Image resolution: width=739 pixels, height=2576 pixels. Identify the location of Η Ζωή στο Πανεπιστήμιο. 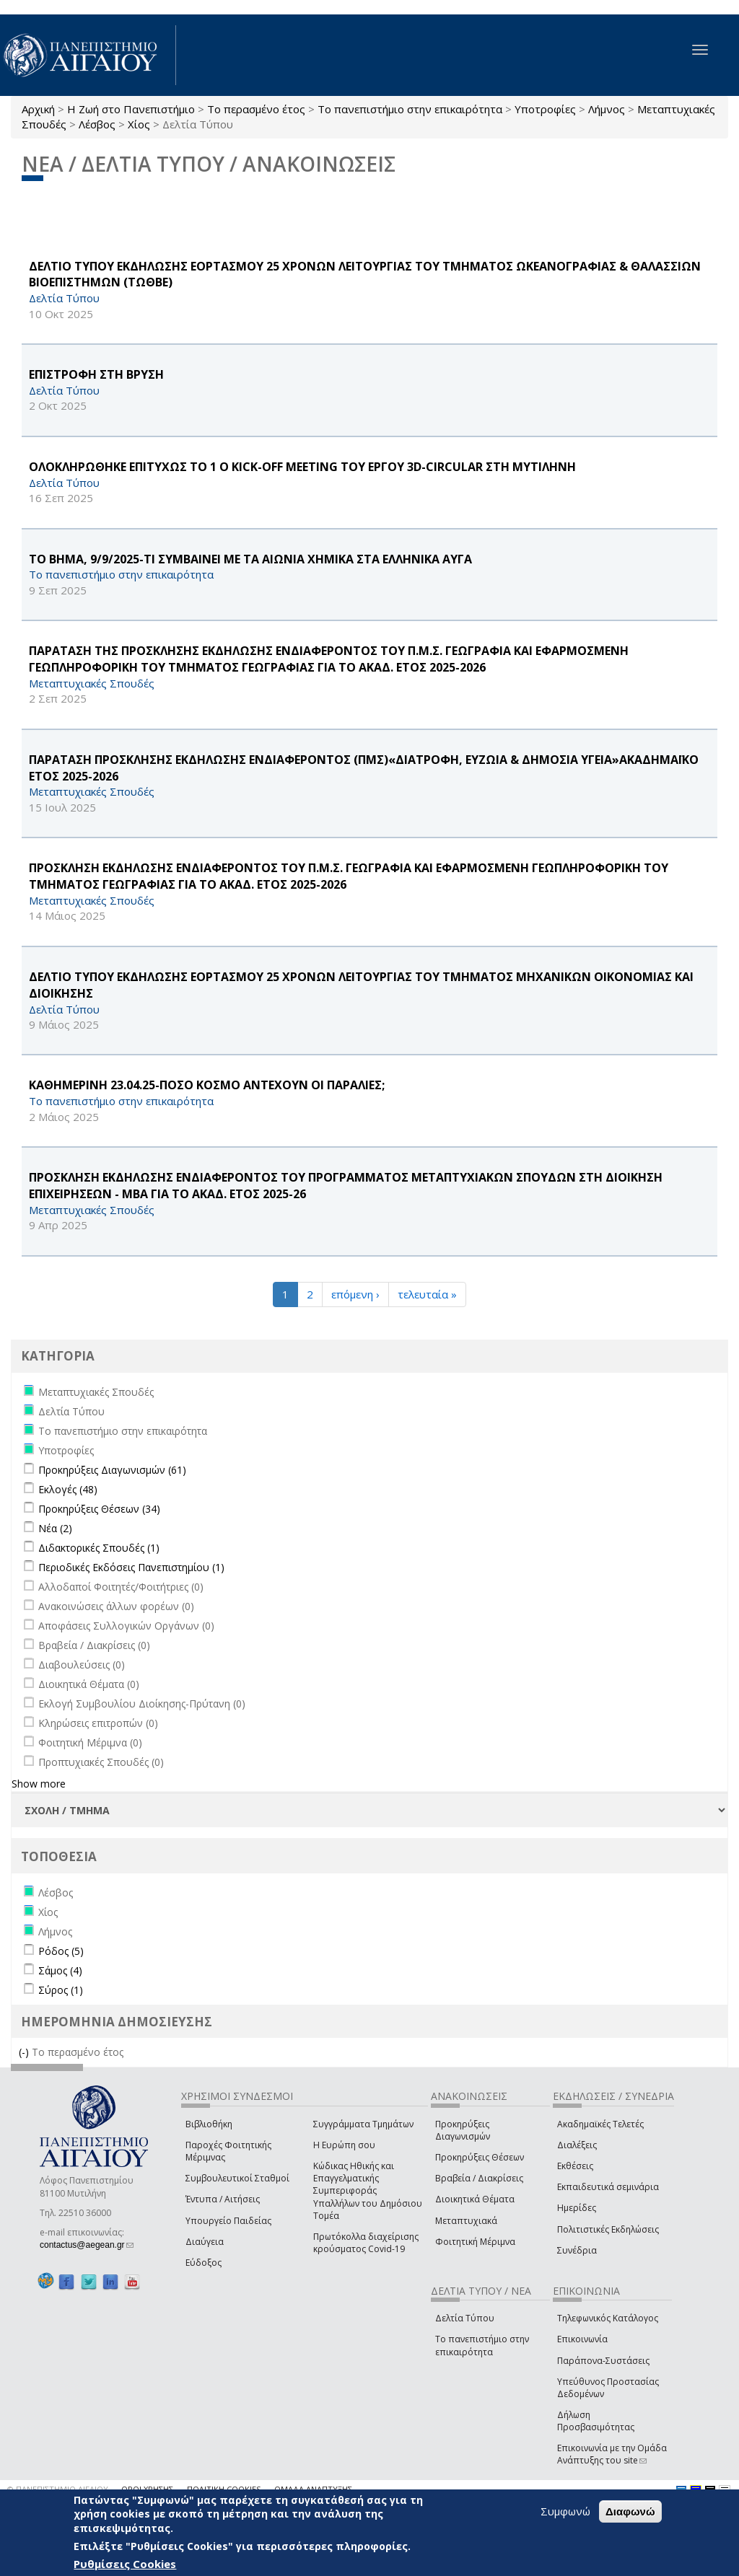
(131, 109).